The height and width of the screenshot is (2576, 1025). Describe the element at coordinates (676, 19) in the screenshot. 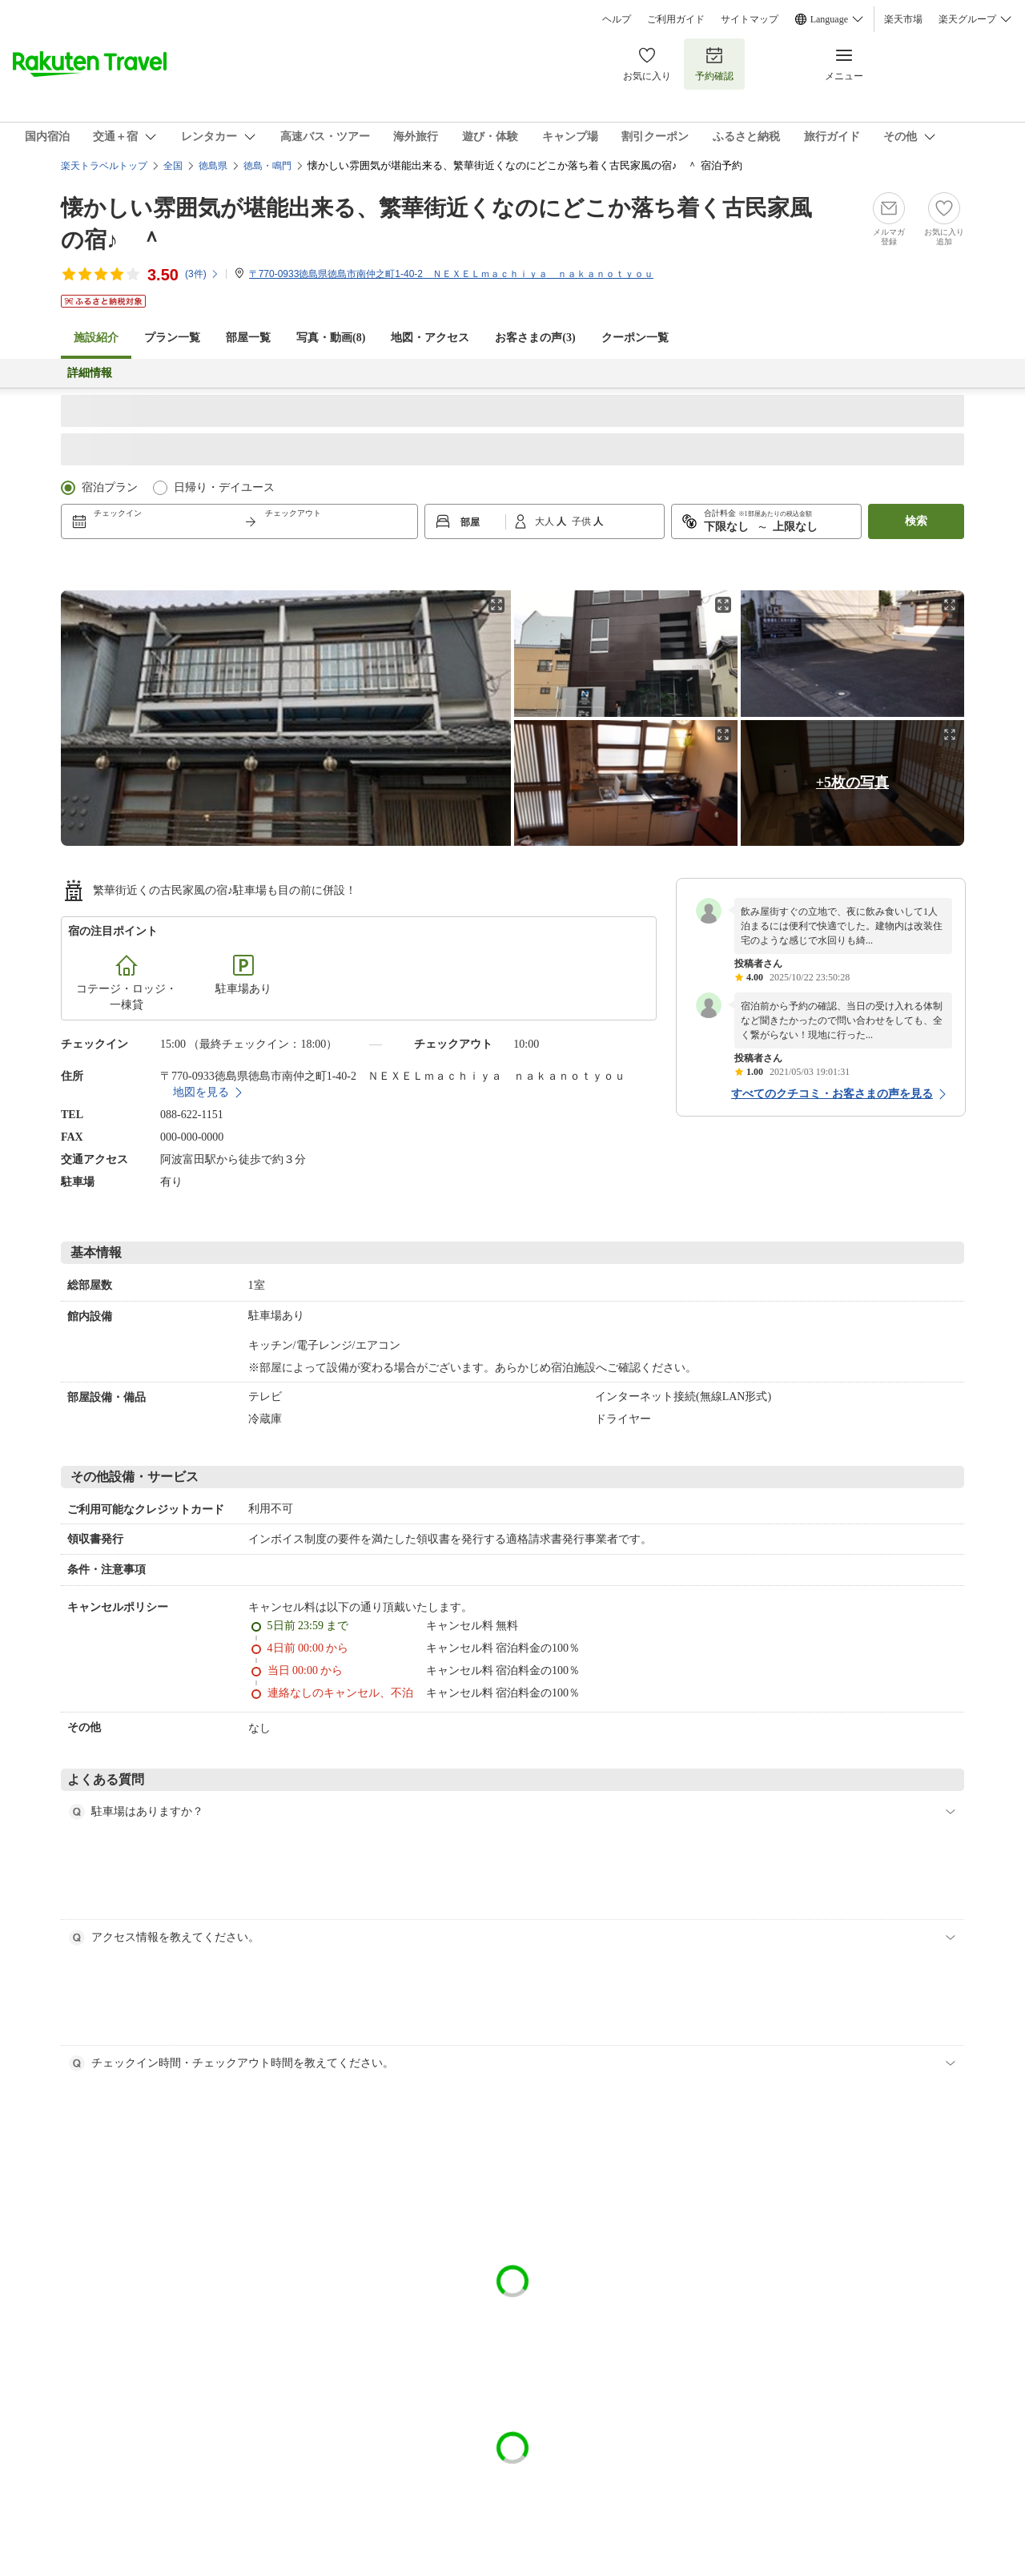

I see `ご利用ガイド` at that location.